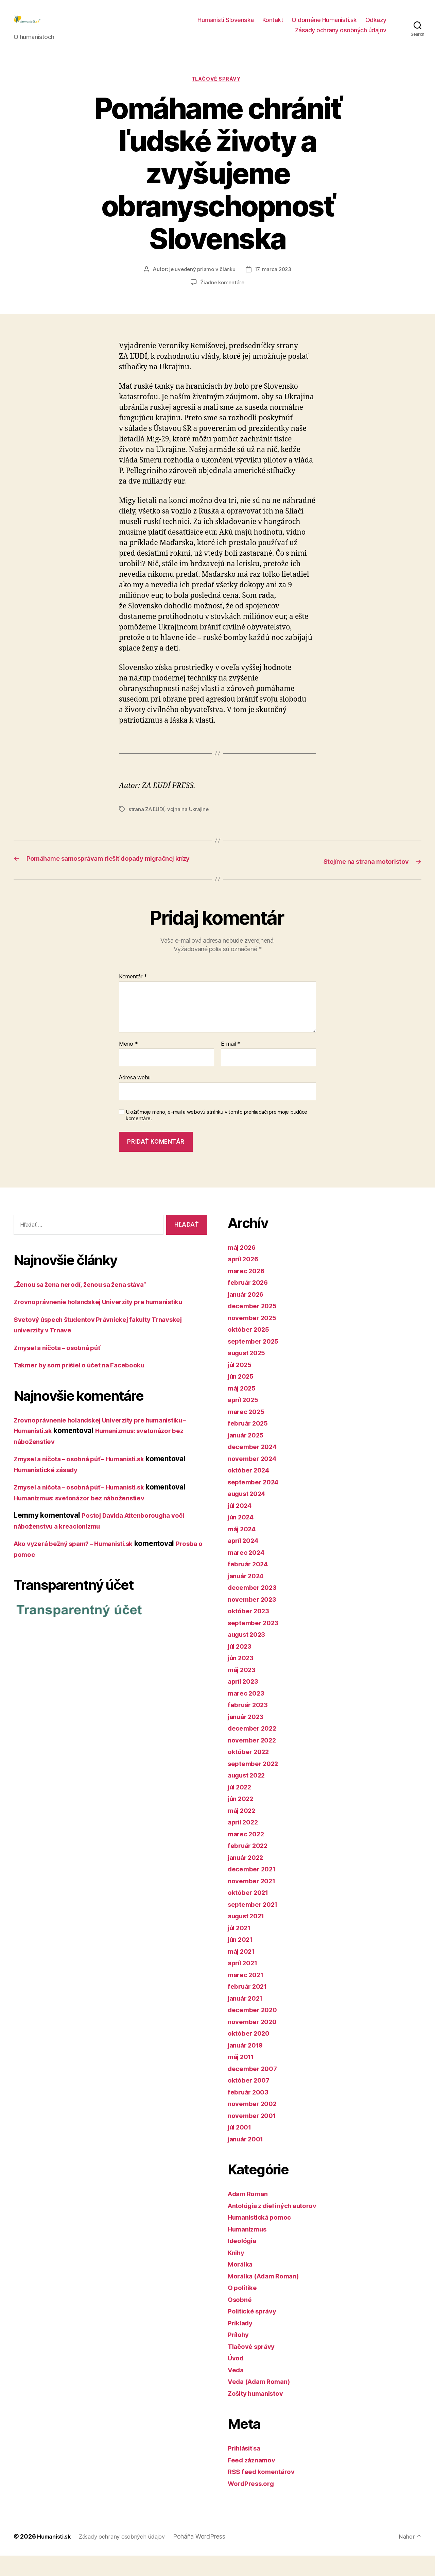  I want to click on január 2019, so click(248, 2065).